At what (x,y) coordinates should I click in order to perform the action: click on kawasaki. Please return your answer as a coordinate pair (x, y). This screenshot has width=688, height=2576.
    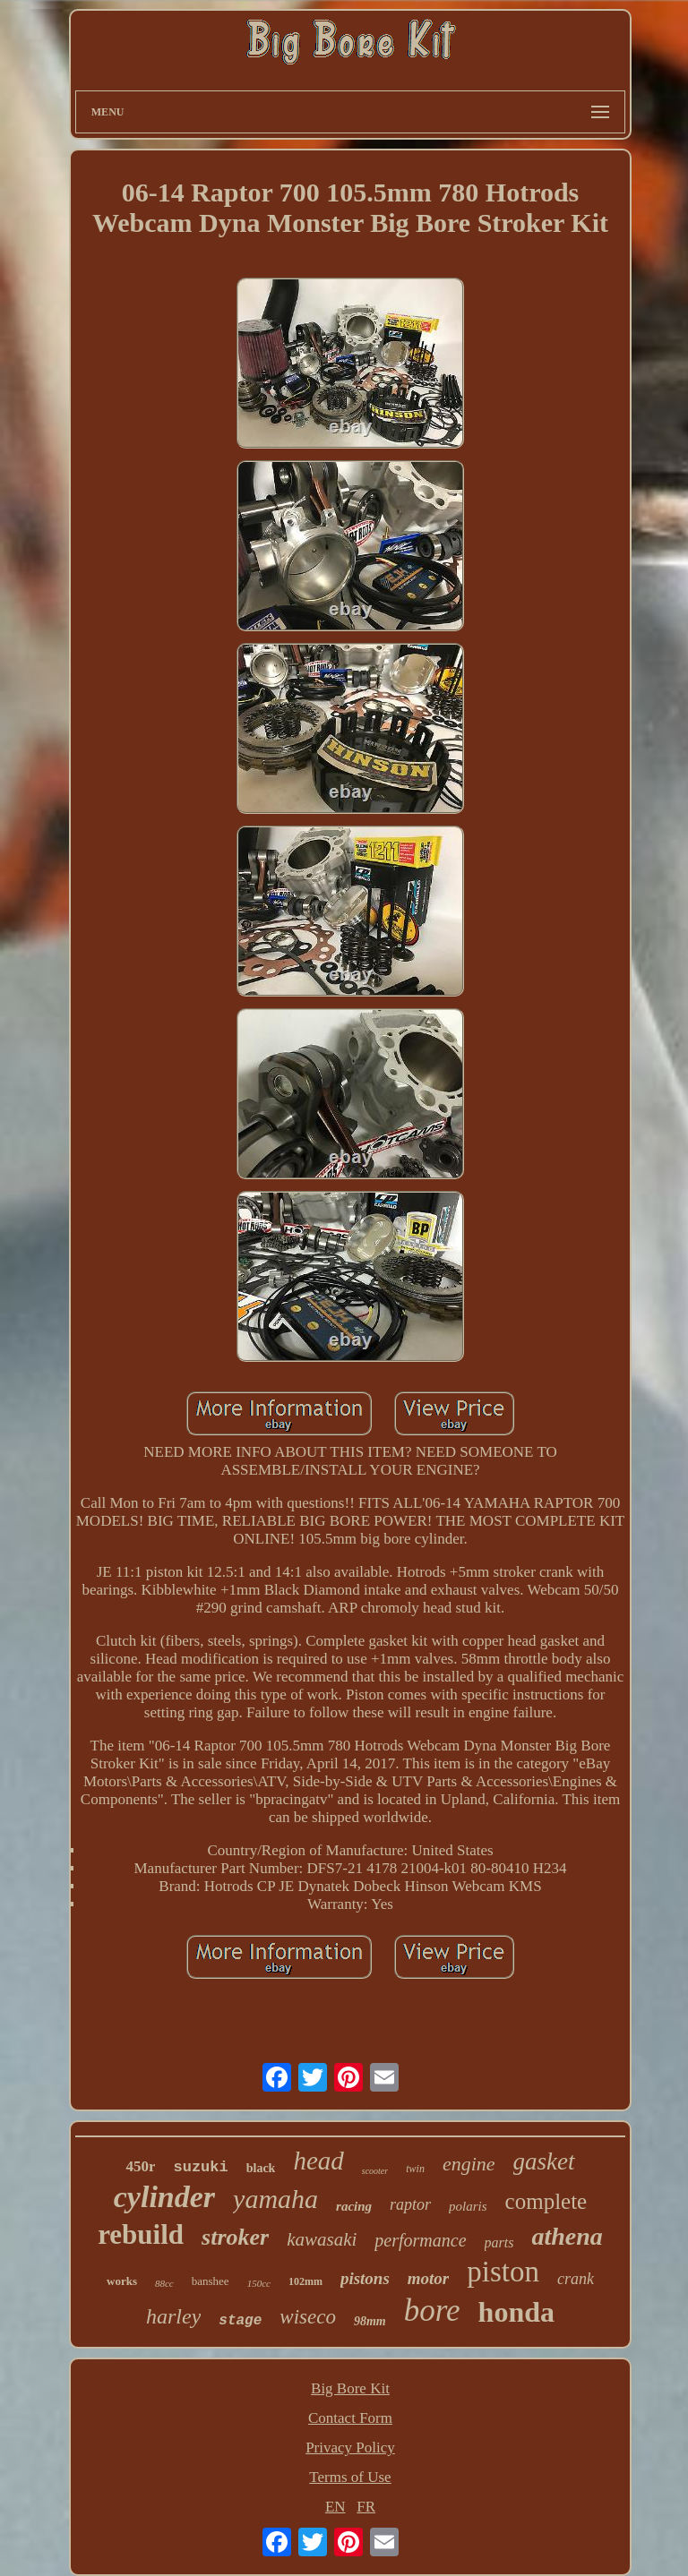
    Looking at the image, I should click on (322, 2239).